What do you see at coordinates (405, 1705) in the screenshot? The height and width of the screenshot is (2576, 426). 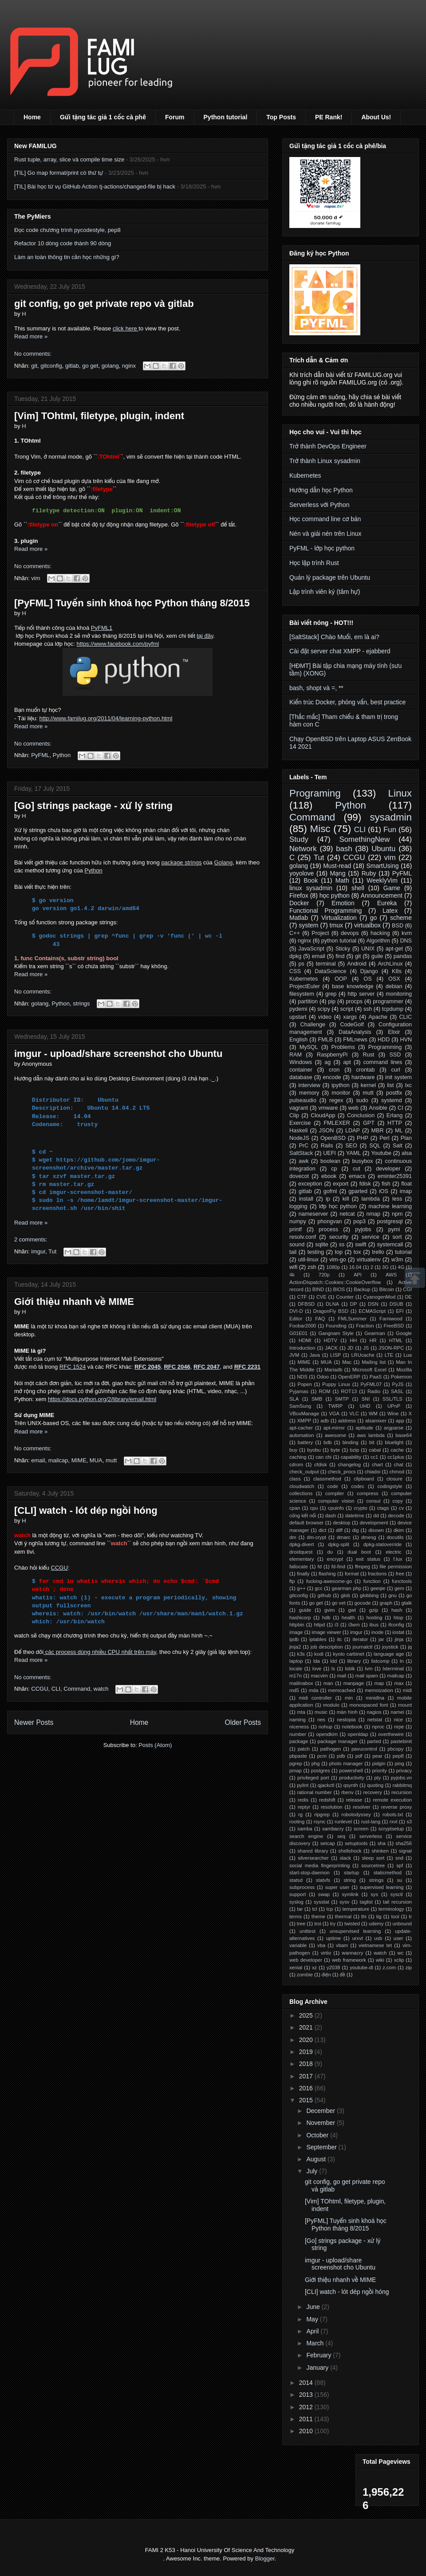 I see `mount` at bounding box center [405, 1705].